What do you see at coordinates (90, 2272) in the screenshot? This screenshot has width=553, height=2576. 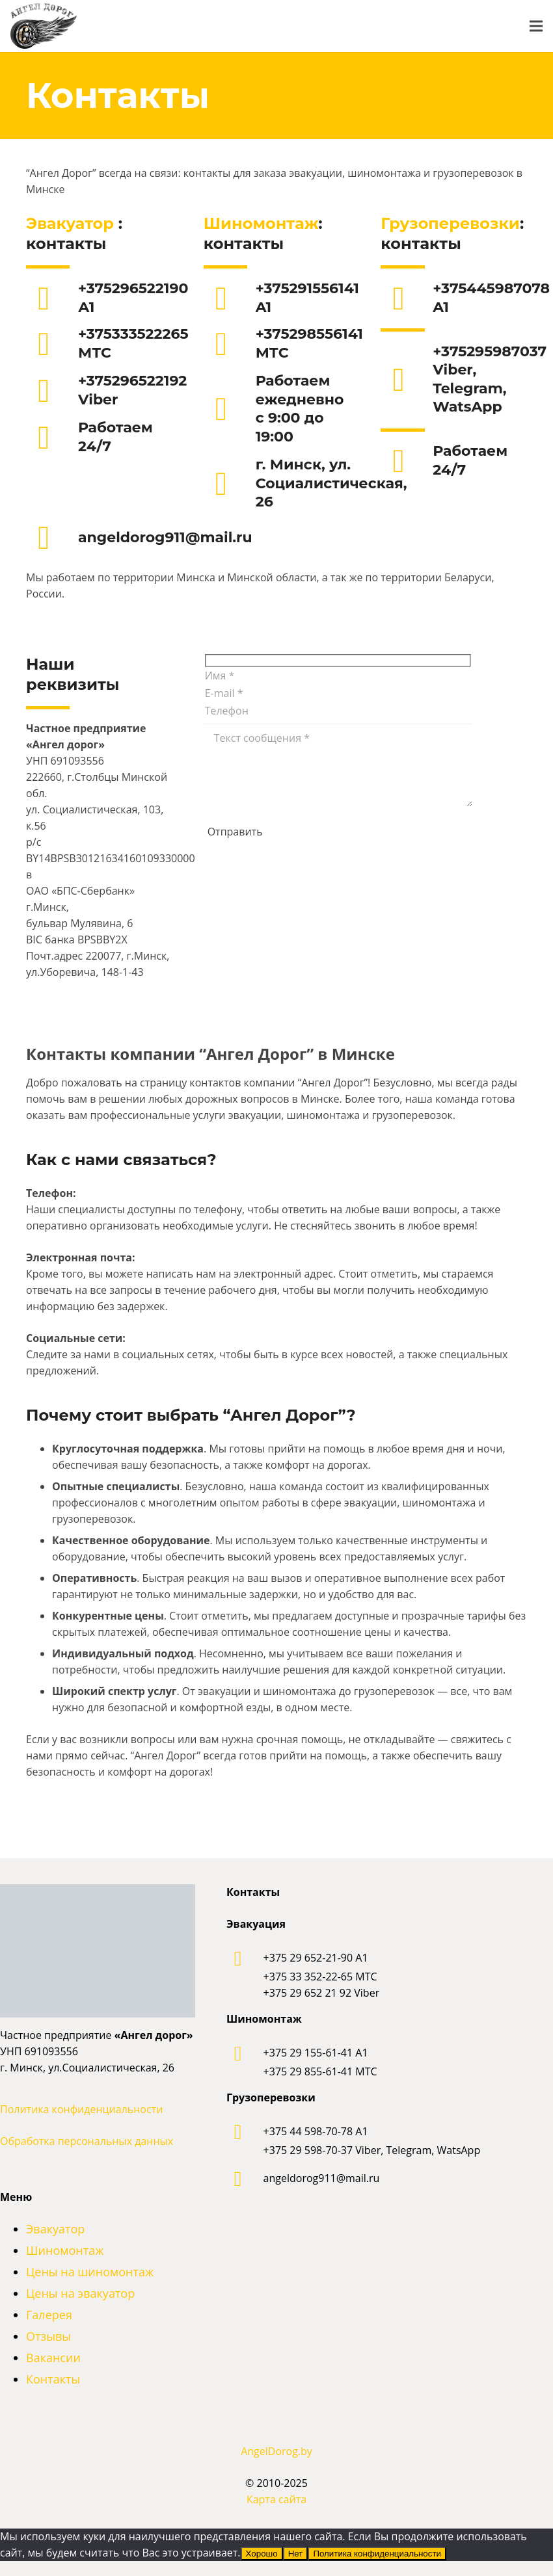 I see `Цены на шиномонтаж` at bounding box center [90, 2272].